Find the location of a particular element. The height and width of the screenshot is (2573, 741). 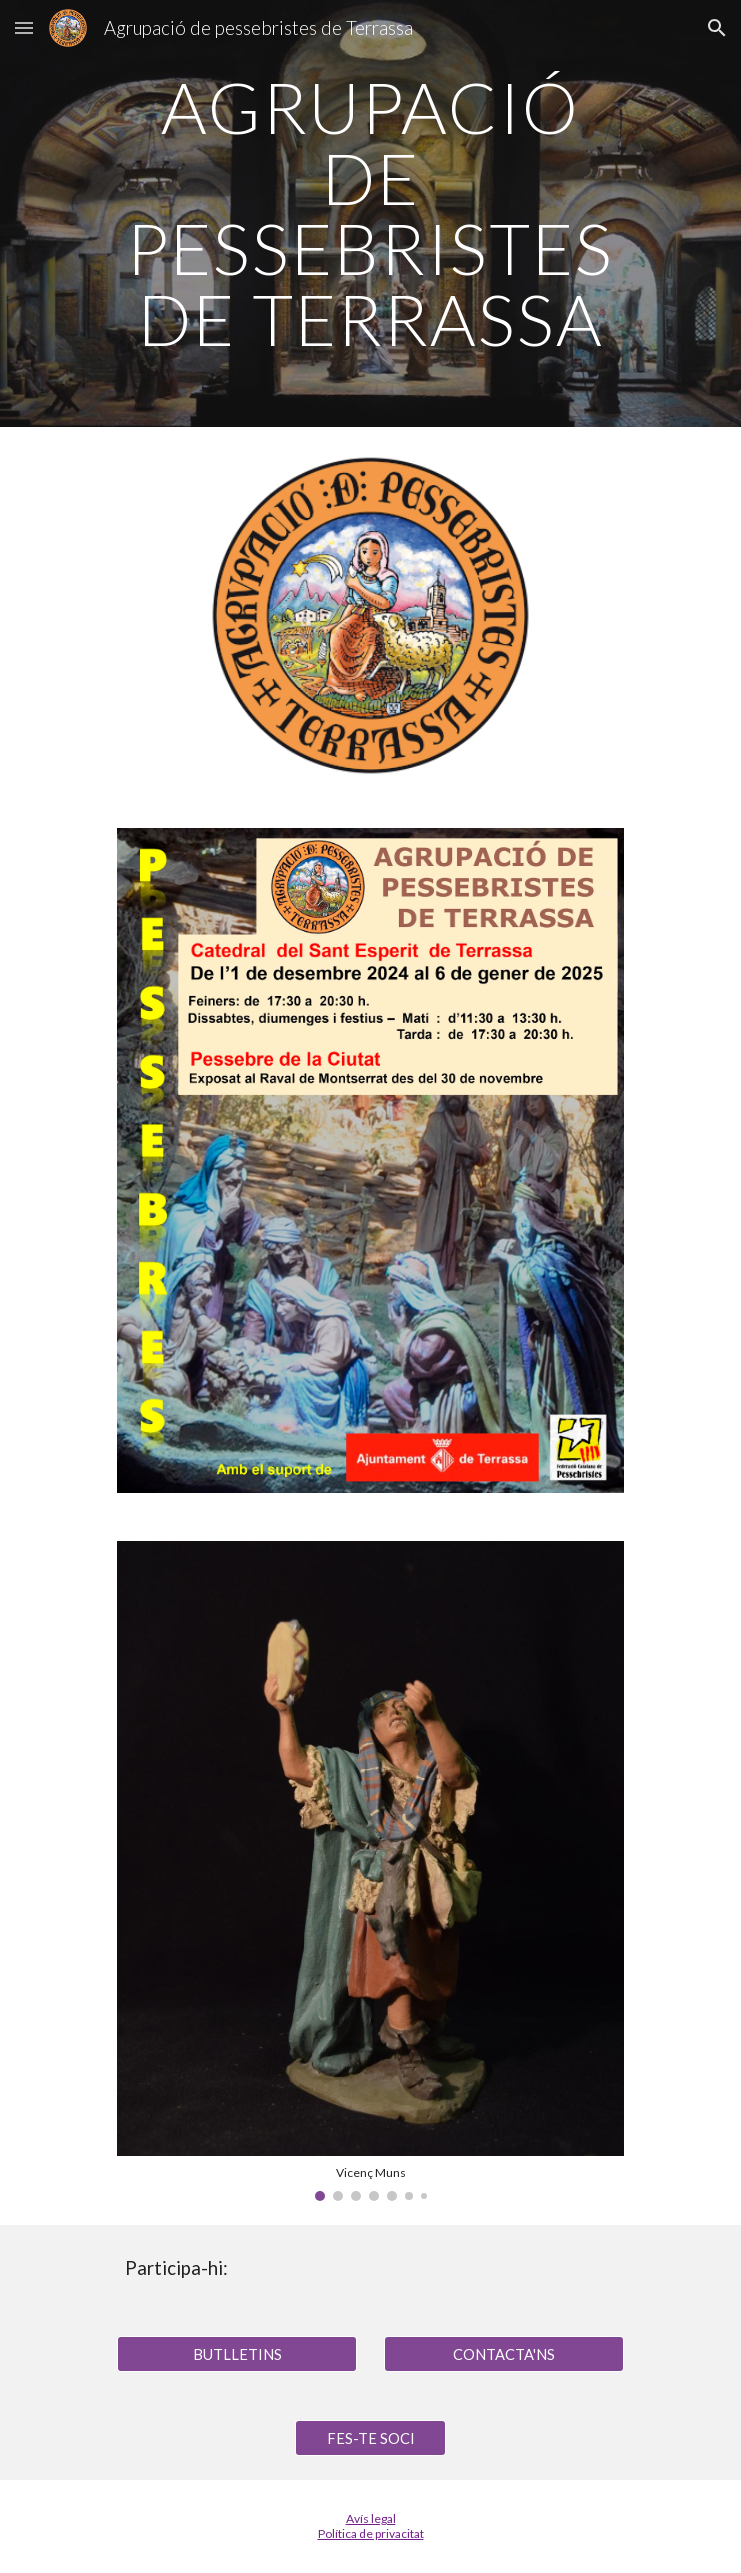

[BUTLLETINS] is located at coordinates (237, 2354).